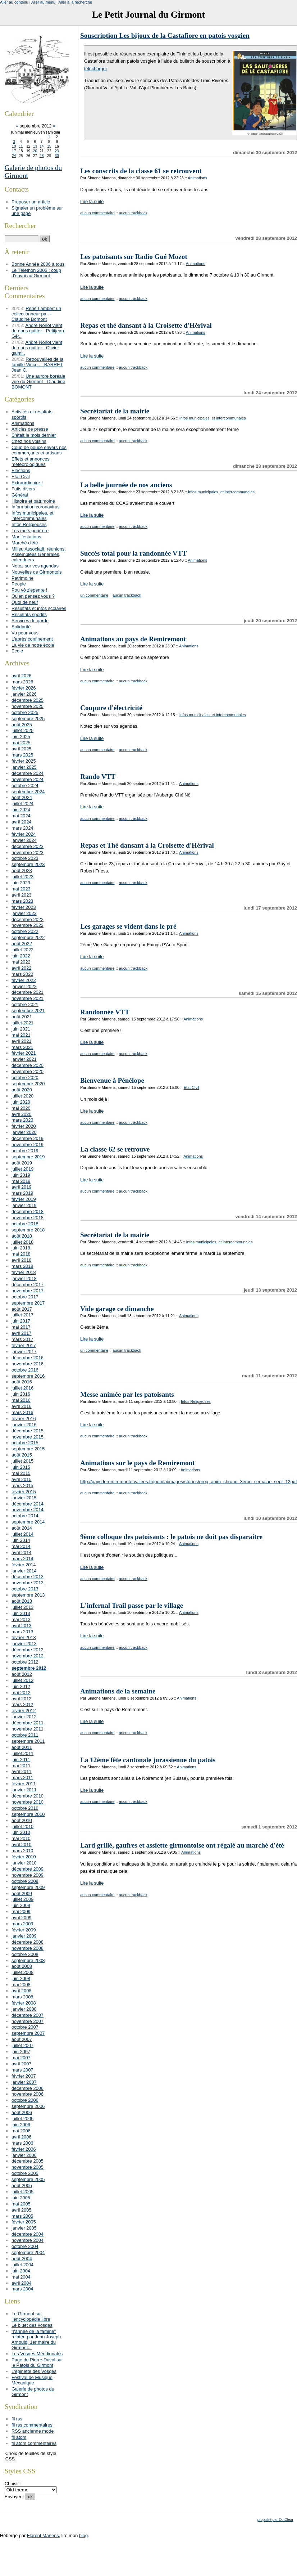 The width and height of the screenshot is (297, 2576). Describe the element at coordinates (147, 1760) in the screenshot. I see `La 12ème fête cantonale jurassienne du patois` at that location.